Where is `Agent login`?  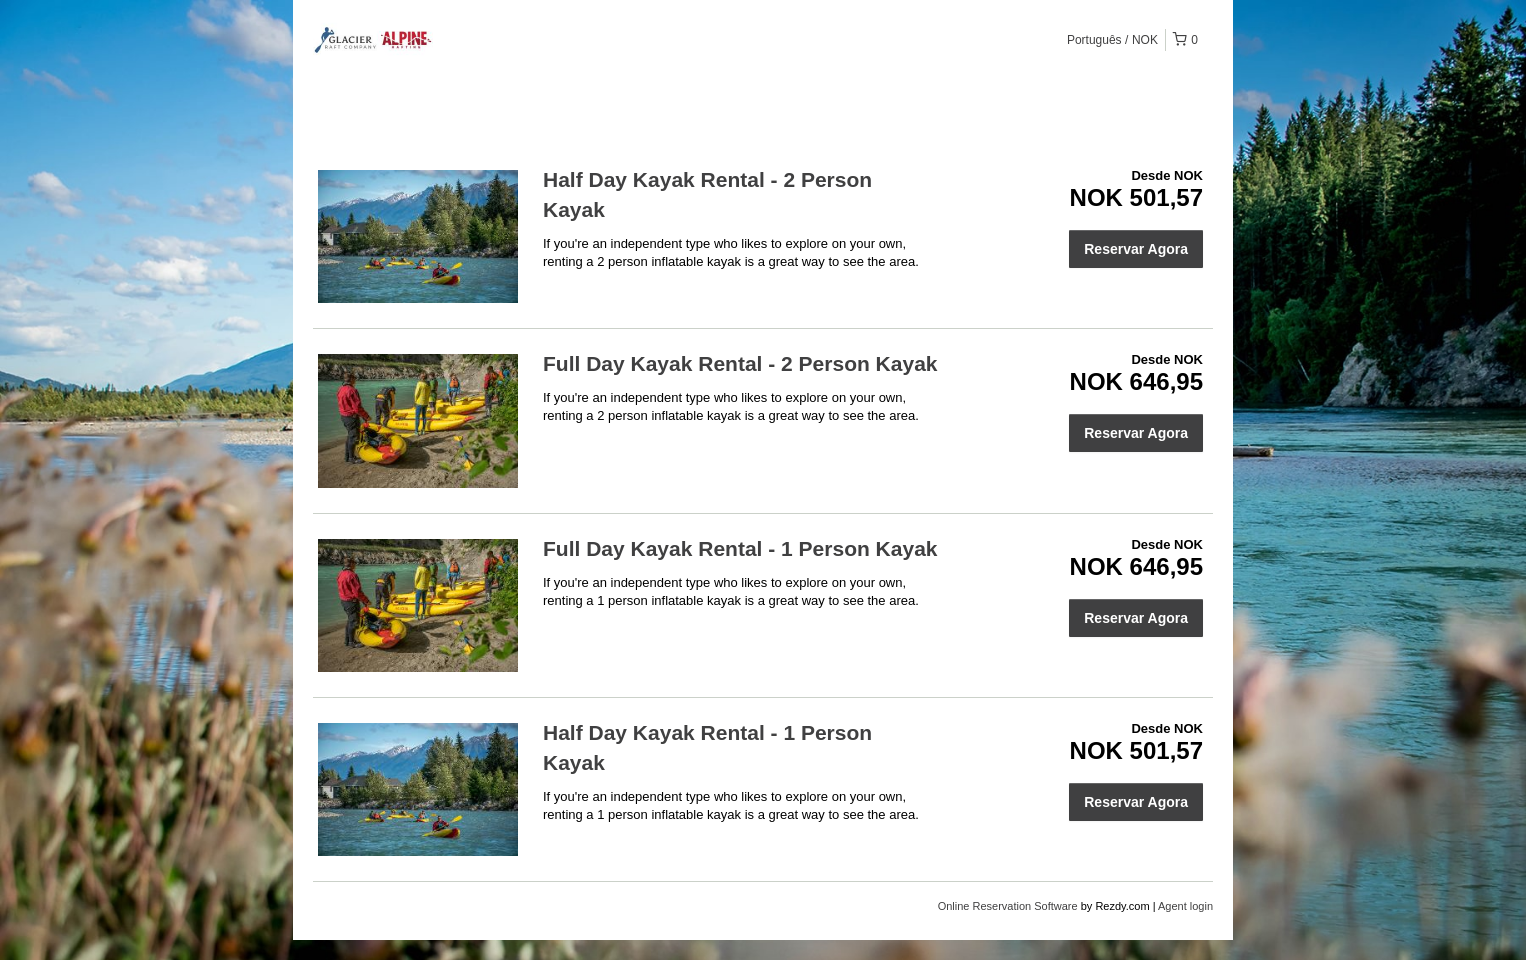
Agent login is located at coordinates (1185, 906).